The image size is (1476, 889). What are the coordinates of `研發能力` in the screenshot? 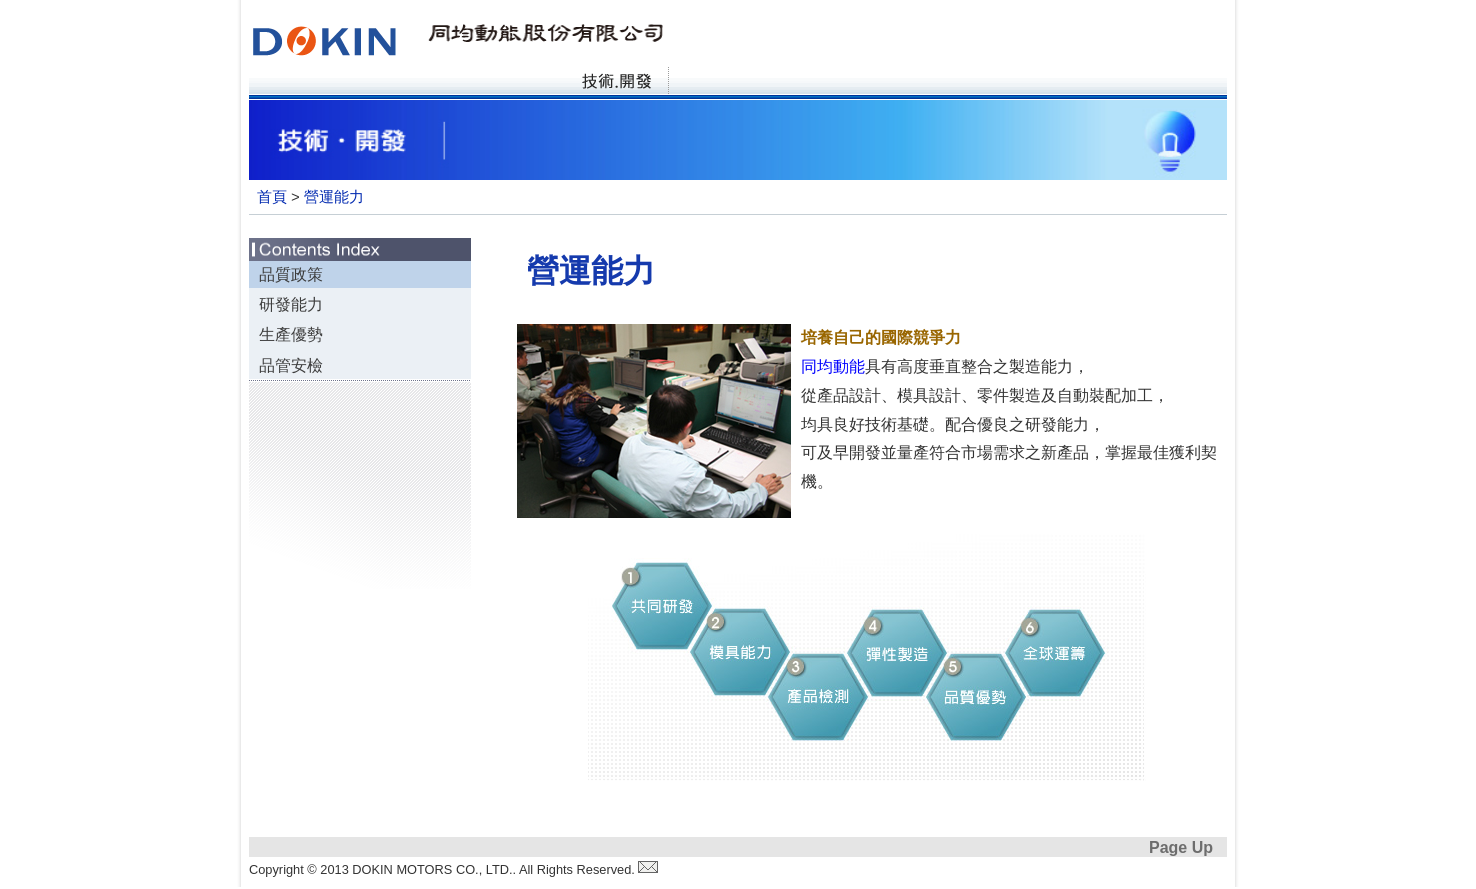 It's located at (291, 306).